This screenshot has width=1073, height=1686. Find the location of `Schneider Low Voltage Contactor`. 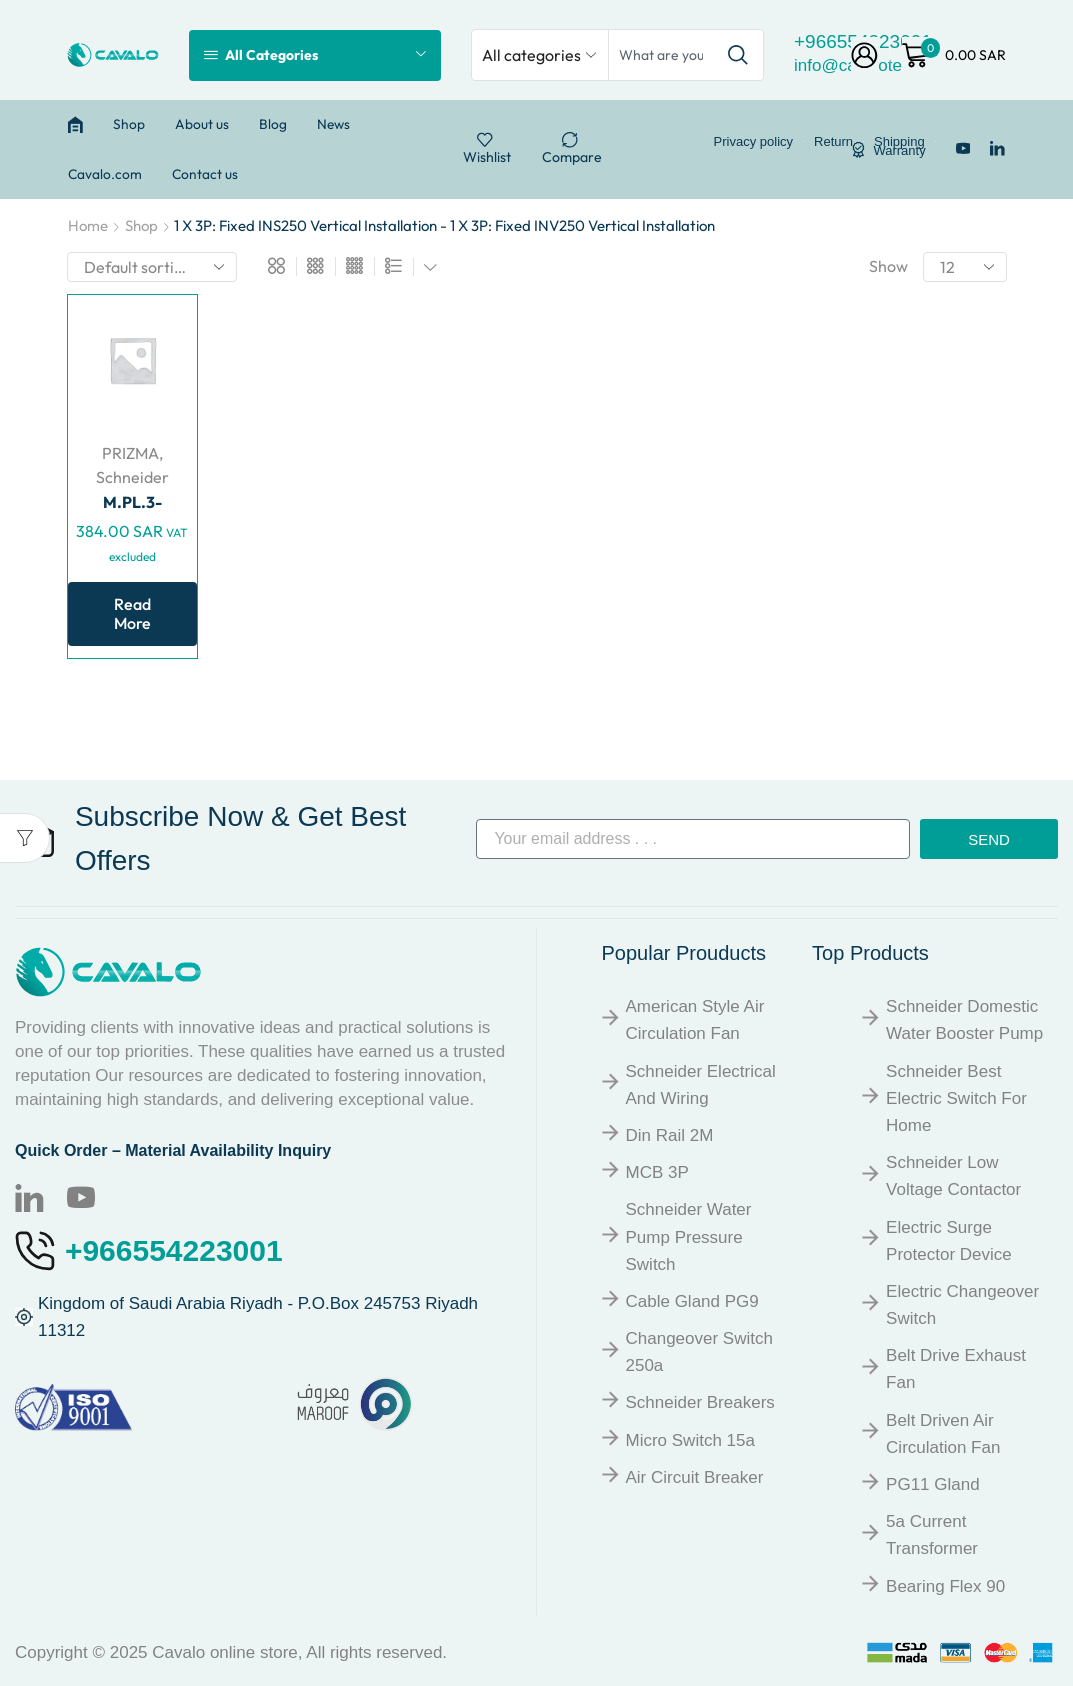

Schneider Low Voltage Contactor is located at coordinates (953, 1176).